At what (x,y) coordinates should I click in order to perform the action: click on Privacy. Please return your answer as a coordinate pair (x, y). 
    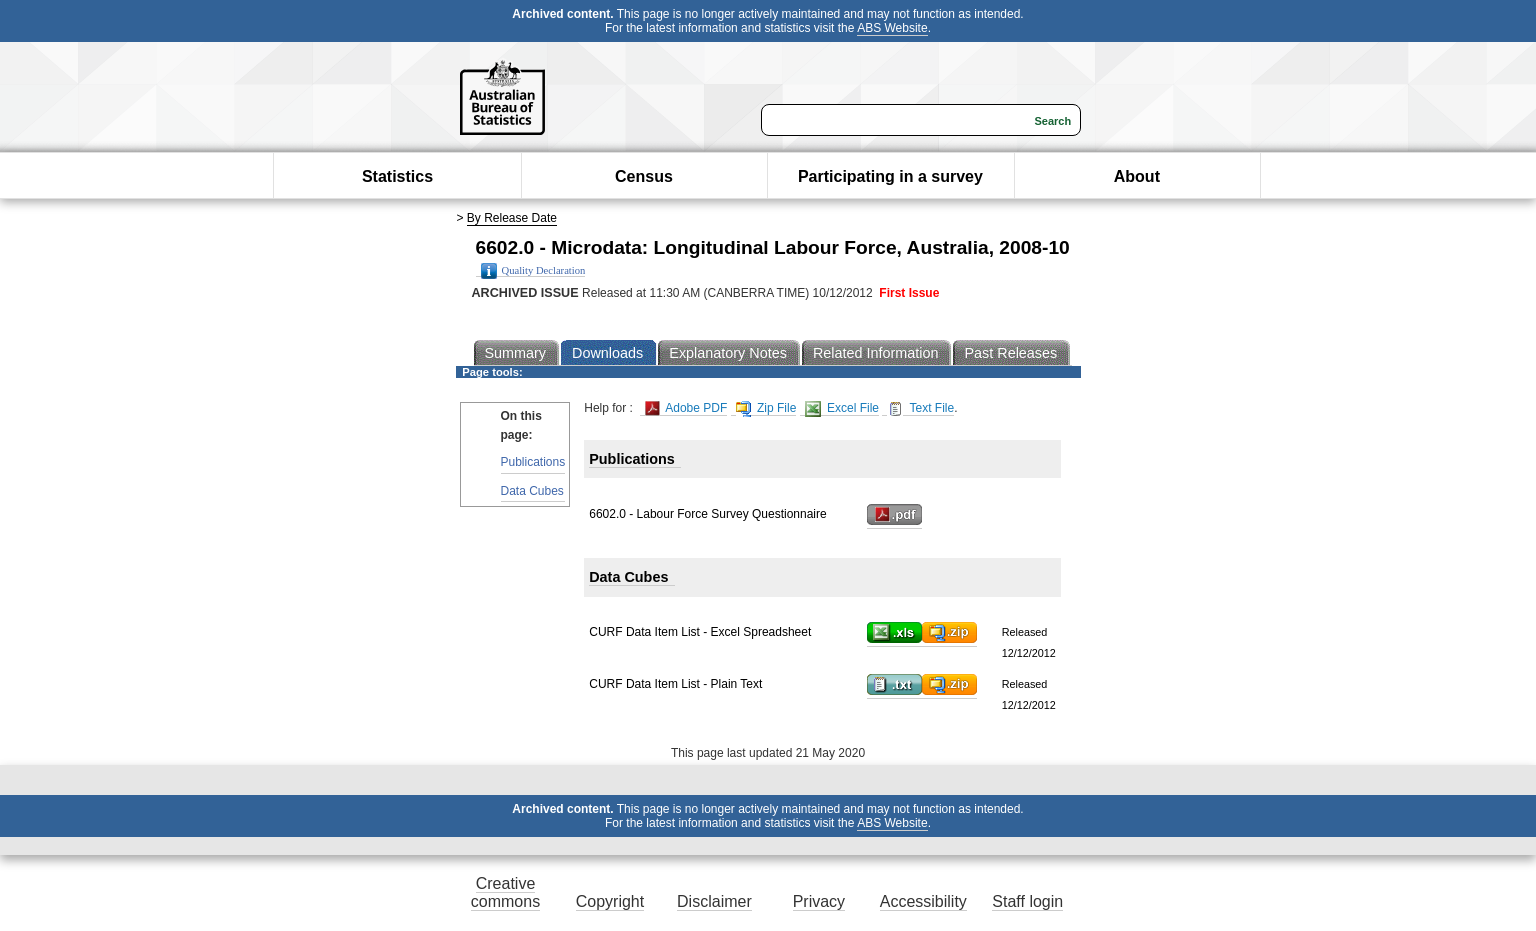
    Looking at the image, I should click on (819, 901).